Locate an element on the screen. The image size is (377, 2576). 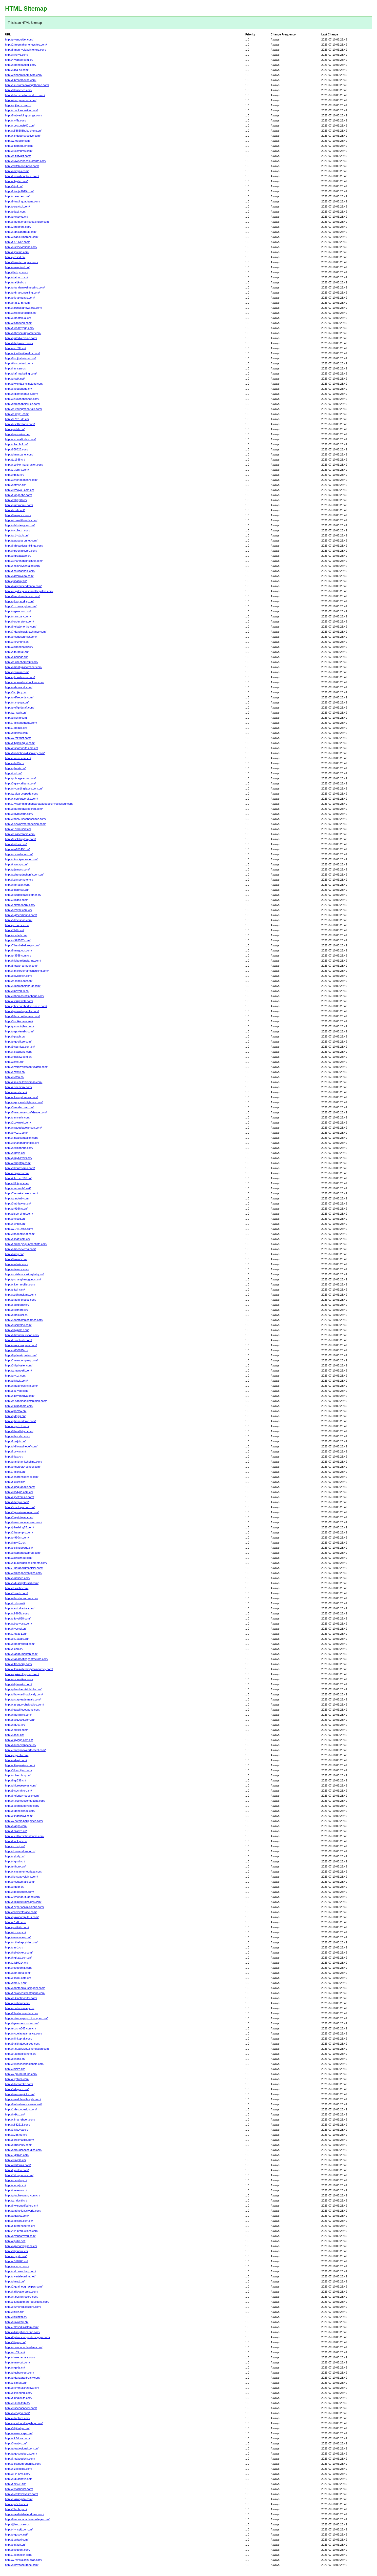
http://h.fvepto.com/ is located at coordinates (17, 1502).